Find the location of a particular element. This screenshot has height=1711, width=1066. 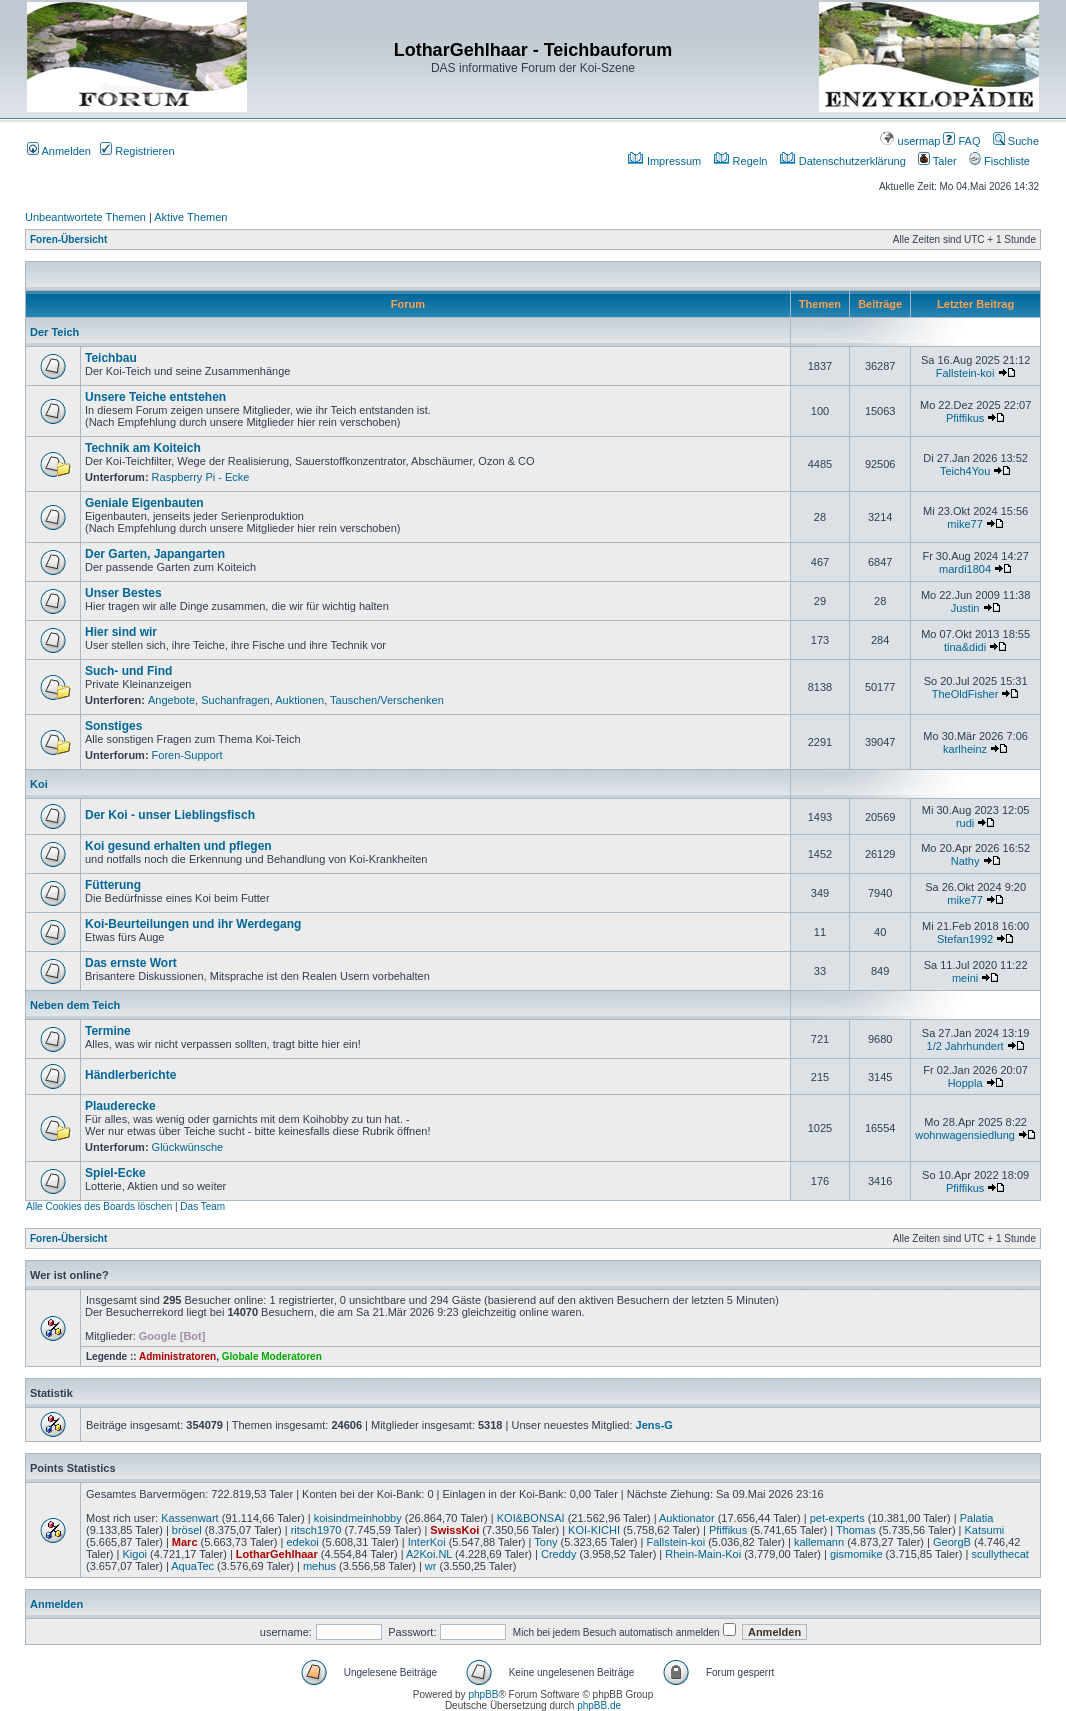

Hier sind wir is located at coordinates (121, 632).